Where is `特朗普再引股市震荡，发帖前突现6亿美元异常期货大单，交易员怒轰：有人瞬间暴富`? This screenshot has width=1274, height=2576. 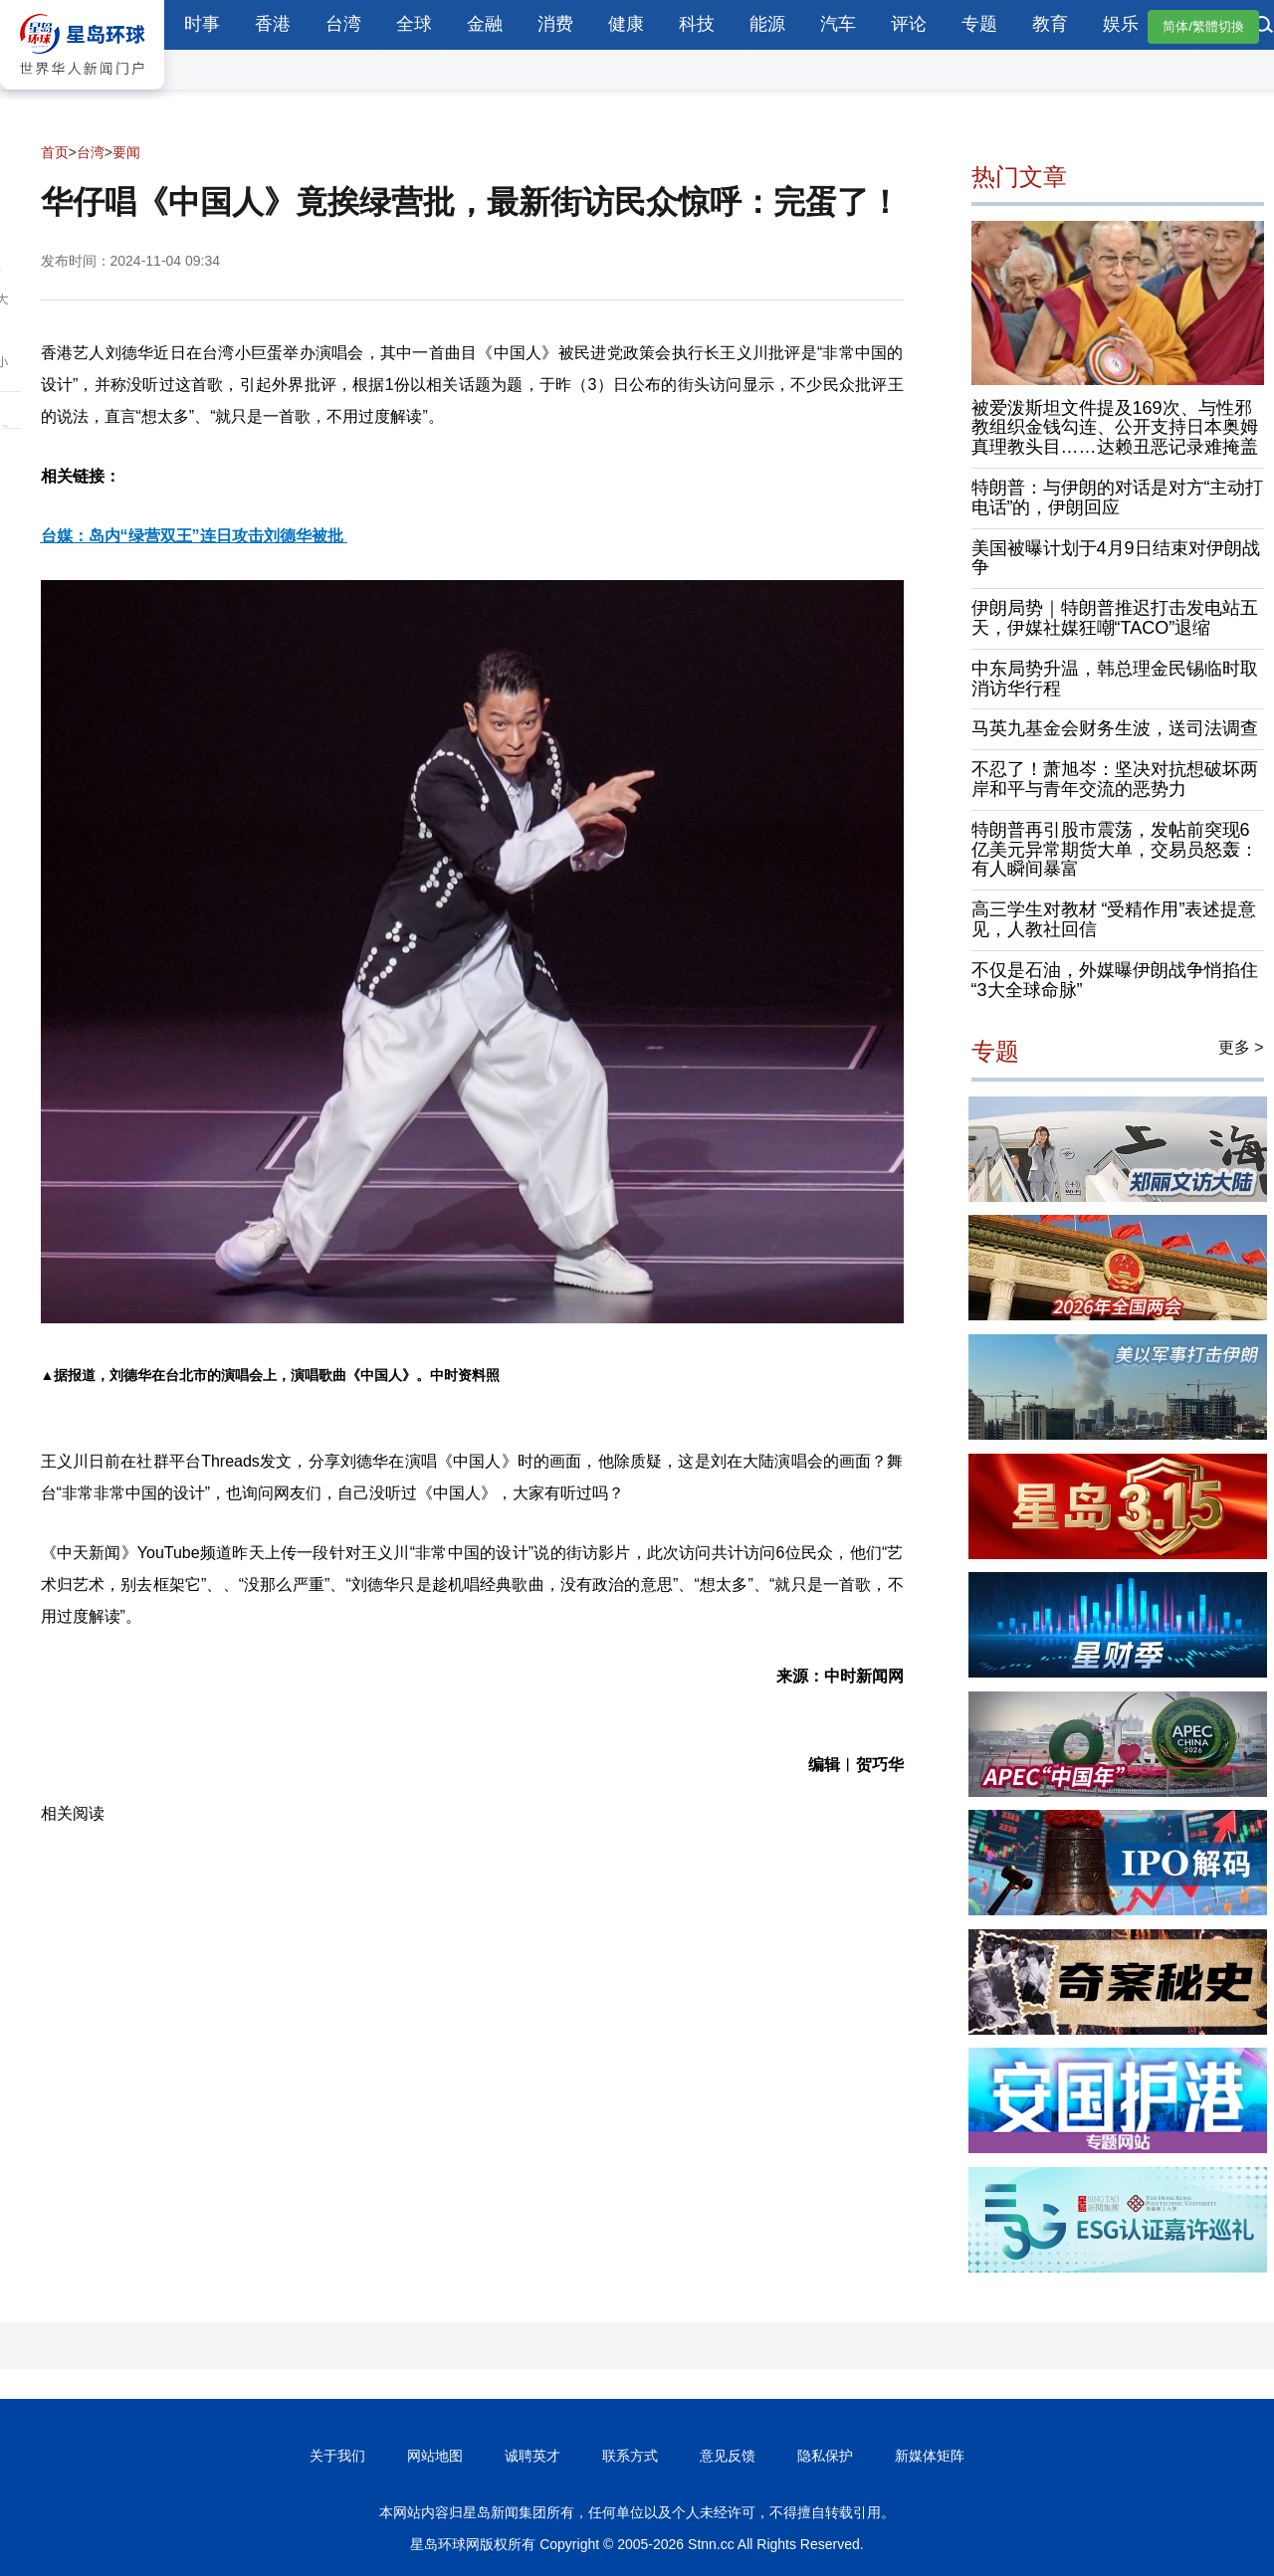 特朗普再引股市震荡，发帖前突现6亿美元异常期货大单，交易员怒轰：有人瞬间暴富 is located at coordinates (1114, 850).